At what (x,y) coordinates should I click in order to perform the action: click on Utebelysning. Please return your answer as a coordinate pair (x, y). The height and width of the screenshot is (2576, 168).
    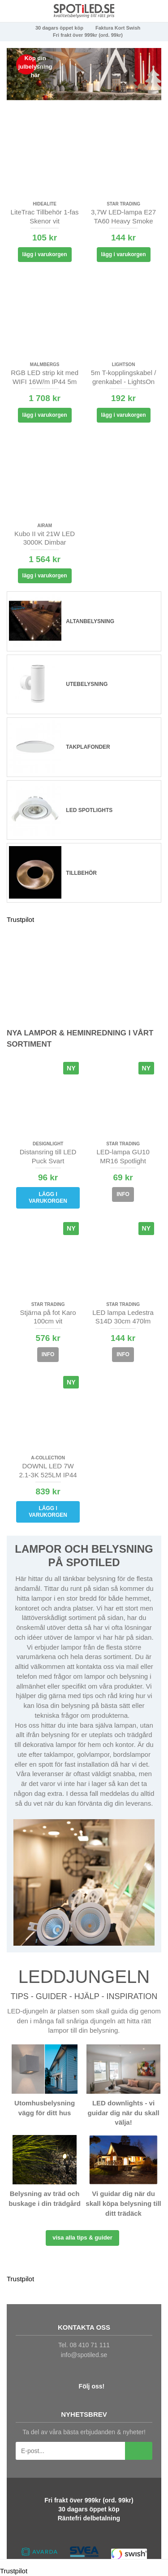
    Looking at the image, I should click on (87, 684).